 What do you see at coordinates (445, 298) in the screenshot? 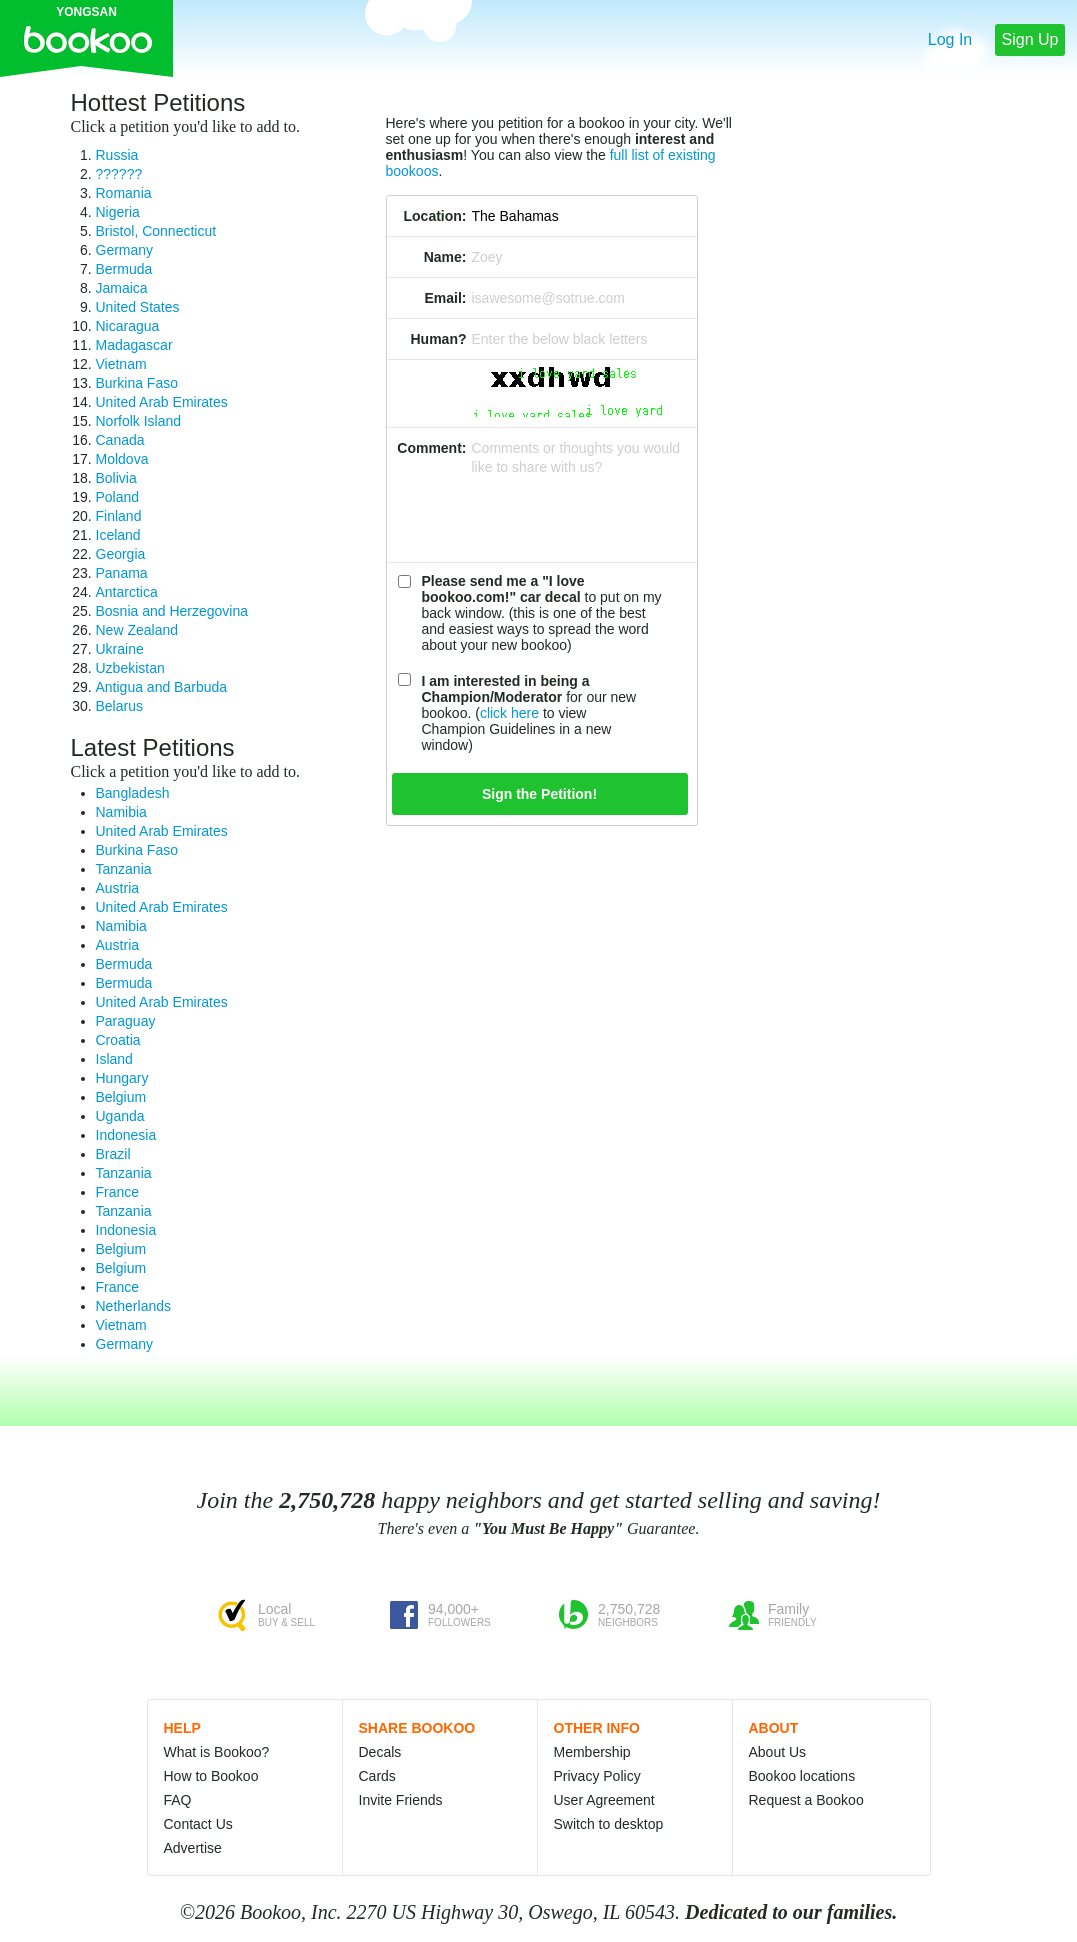
I see `Email:` at bounding box center [445, 298].